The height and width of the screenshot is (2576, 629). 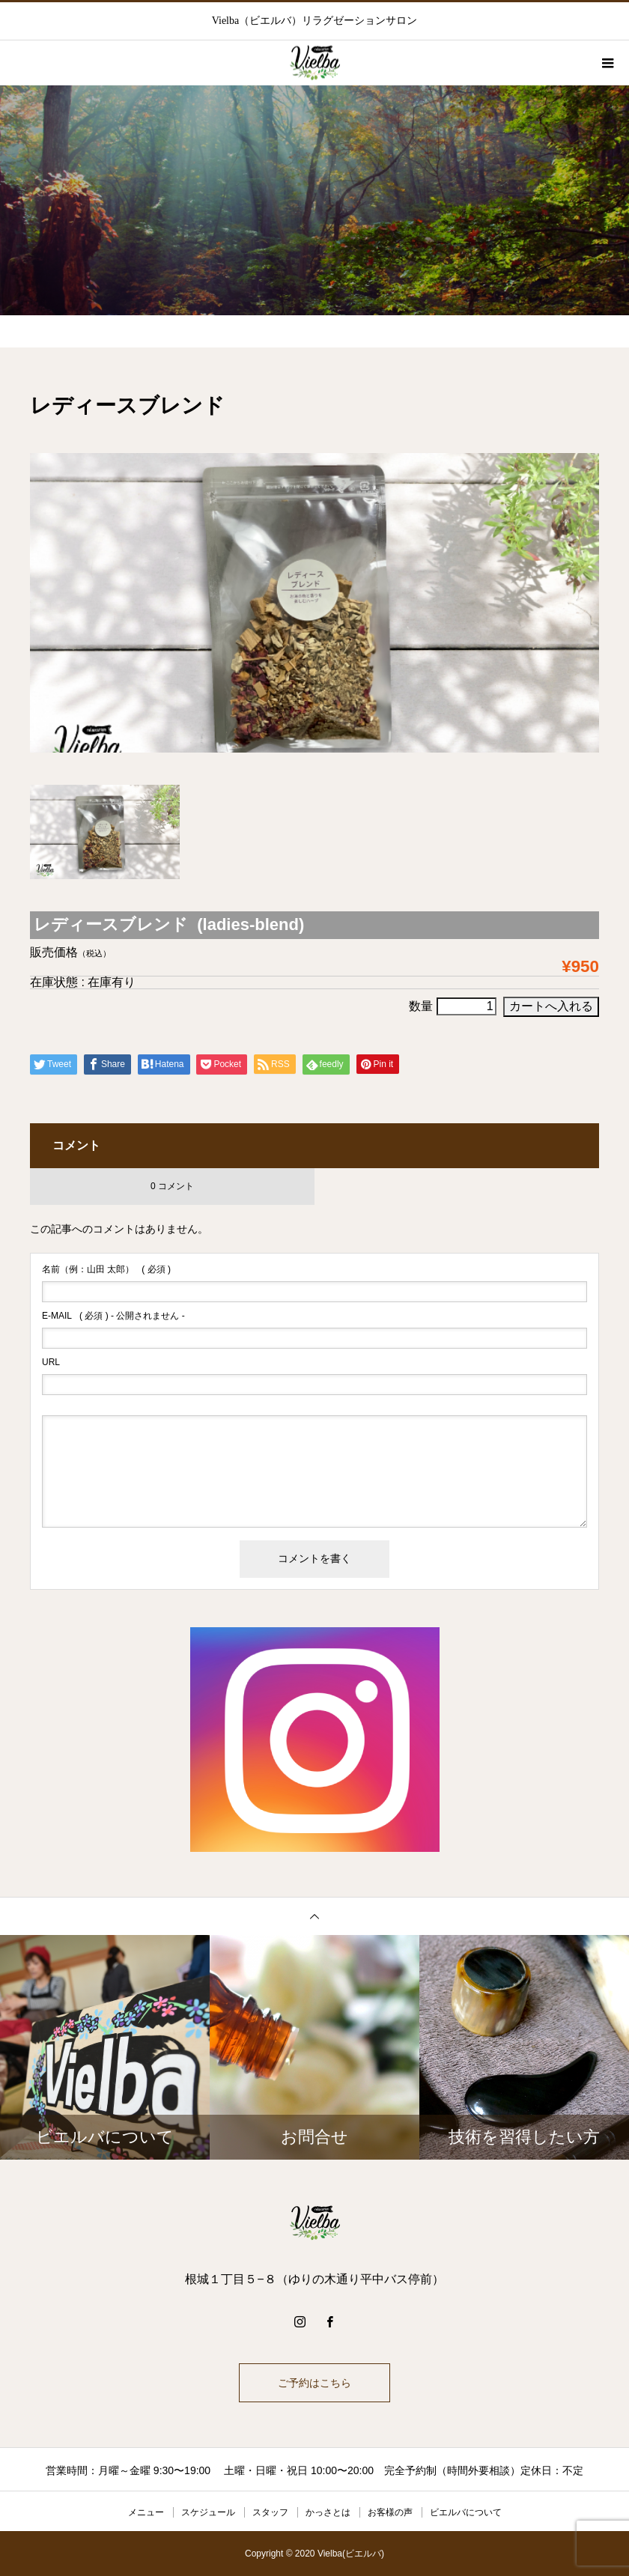 What do you see at coordinates (208, 2512) in the screenshot?
I see `スケジュール` at bounding box center [208, 2512].